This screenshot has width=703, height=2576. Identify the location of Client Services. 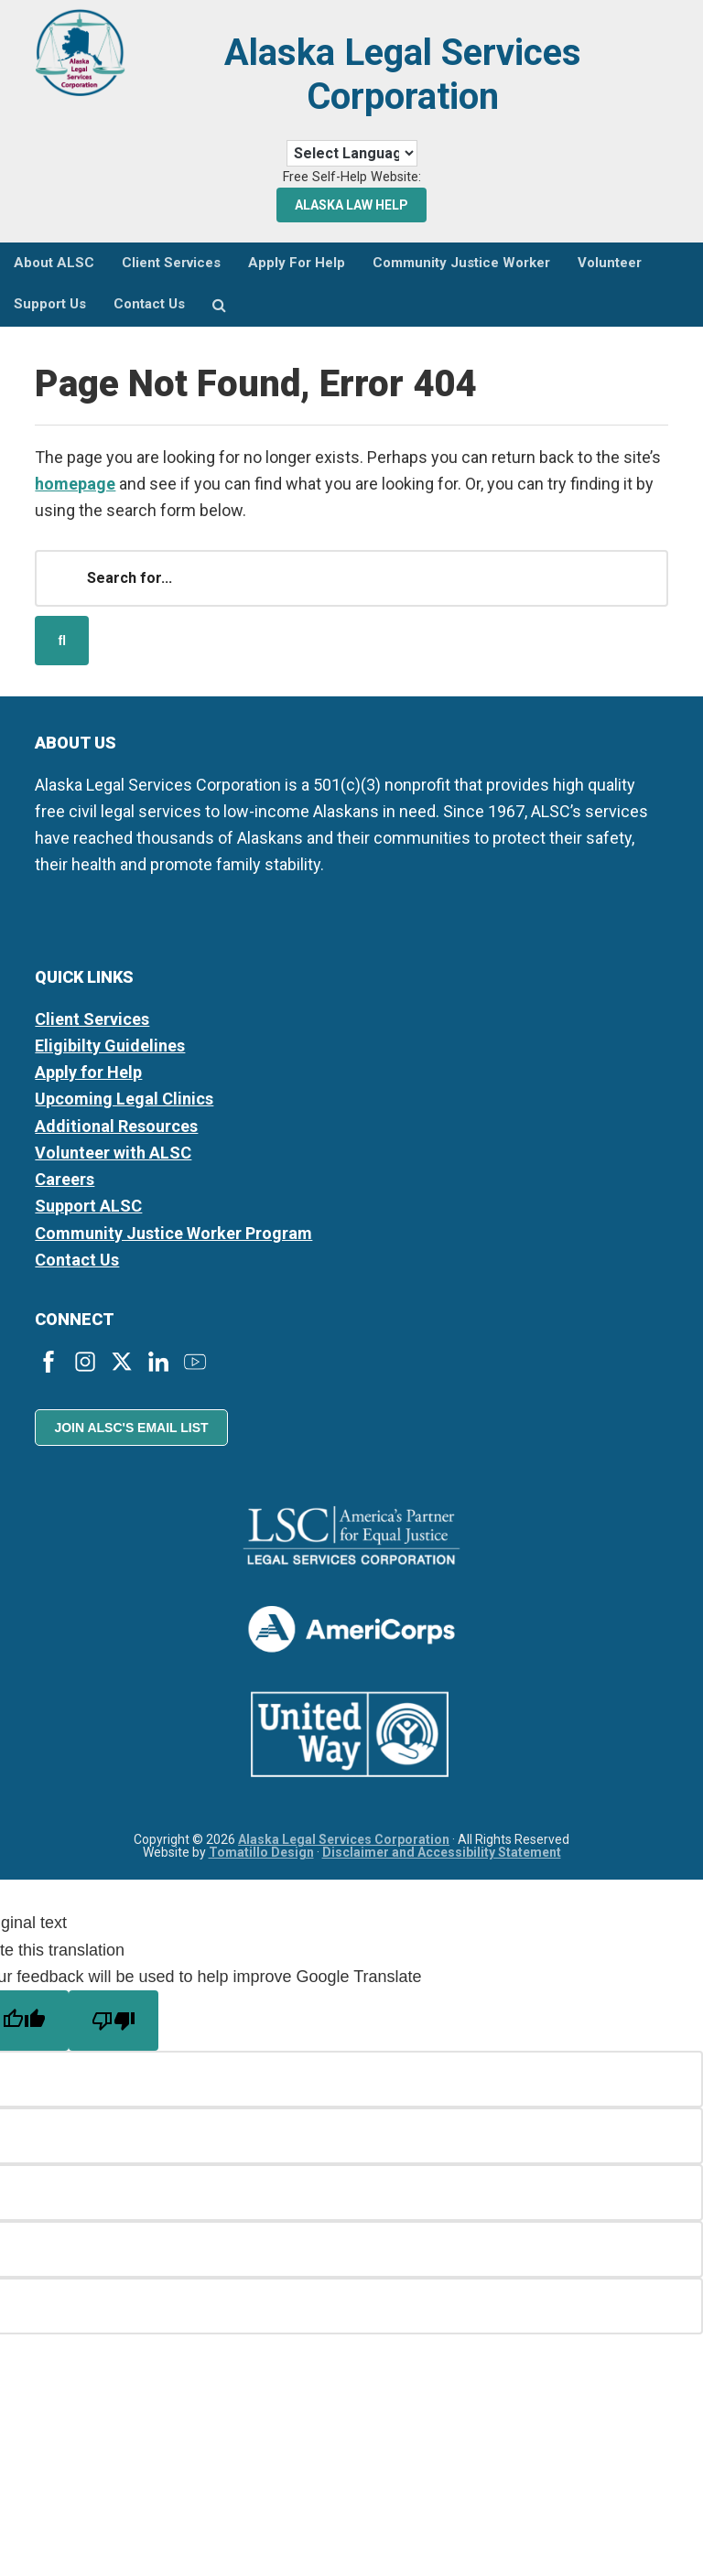
(92, 1019).